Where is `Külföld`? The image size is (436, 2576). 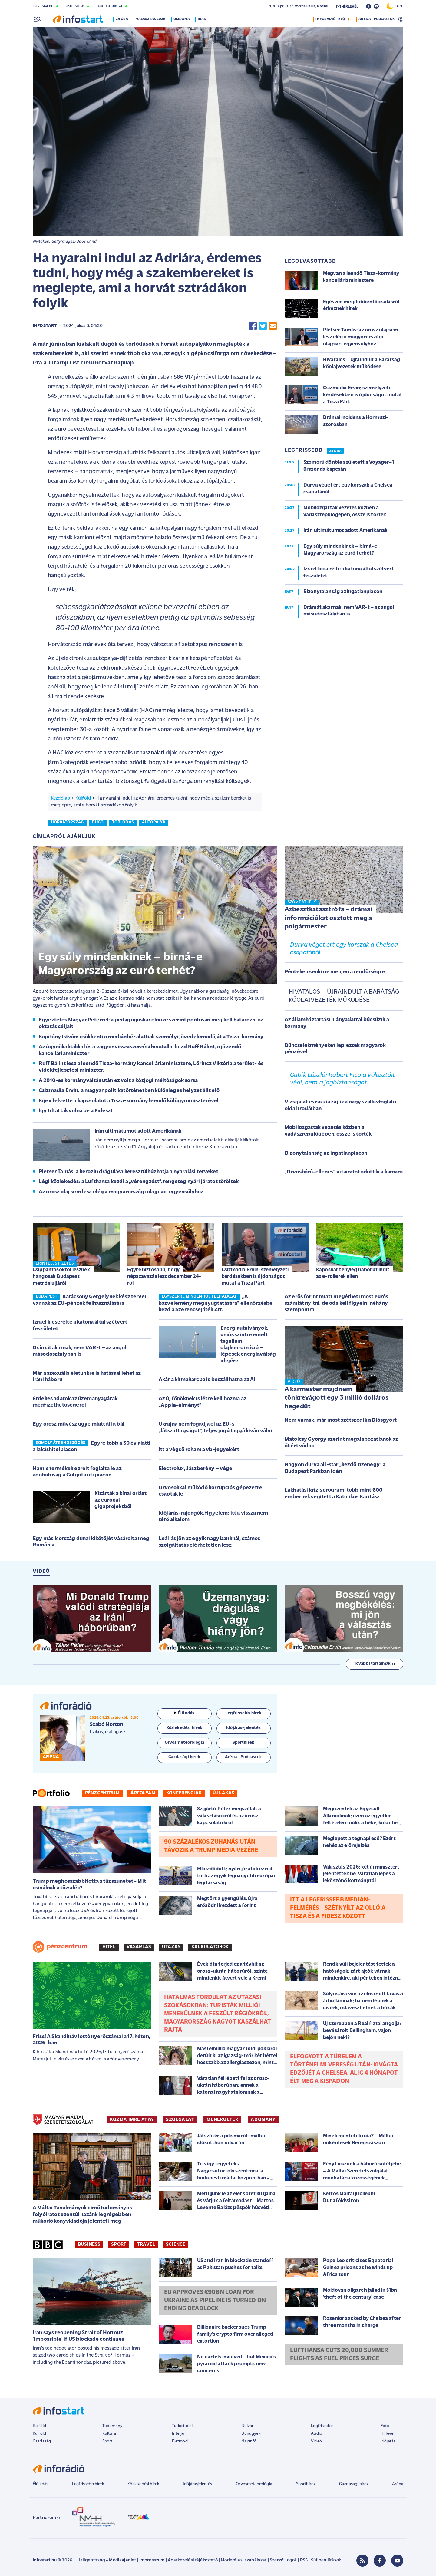 Külföld is located at coordinates (83, 798).